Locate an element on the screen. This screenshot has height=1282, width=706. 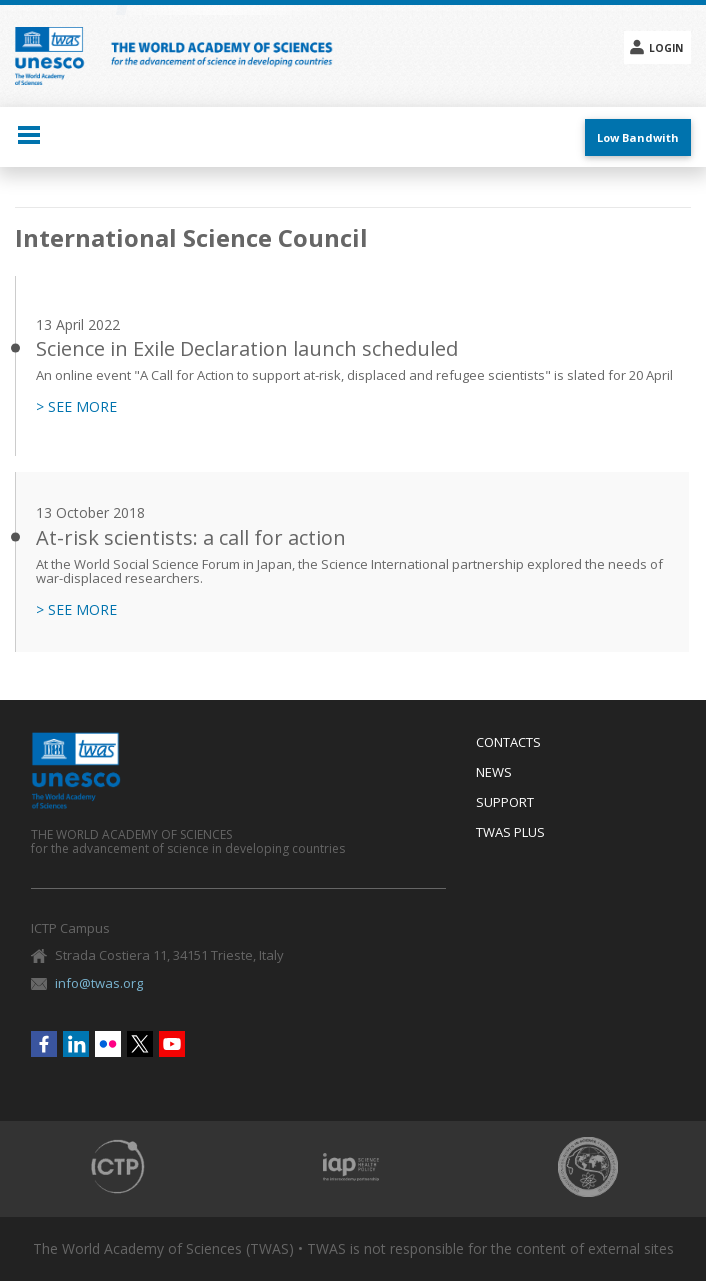
Contacts is located at coordinates (508, 743).